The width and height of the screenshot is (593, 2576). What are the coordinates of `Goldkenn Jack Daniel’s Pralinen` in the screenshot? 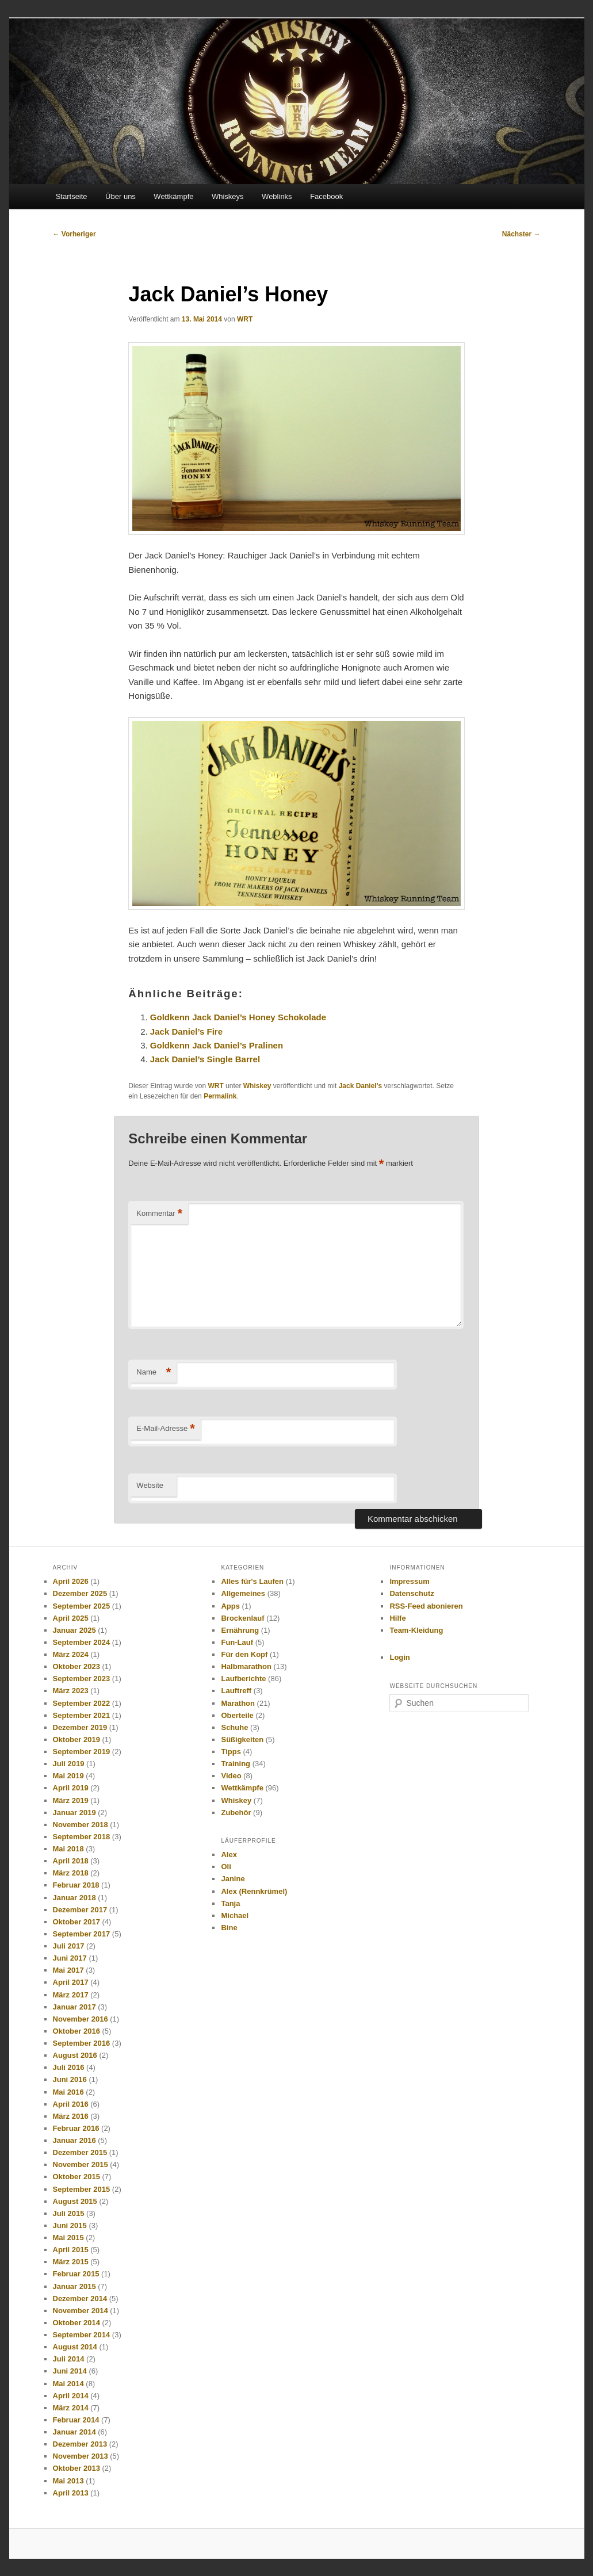 It's located at (216, 1045).